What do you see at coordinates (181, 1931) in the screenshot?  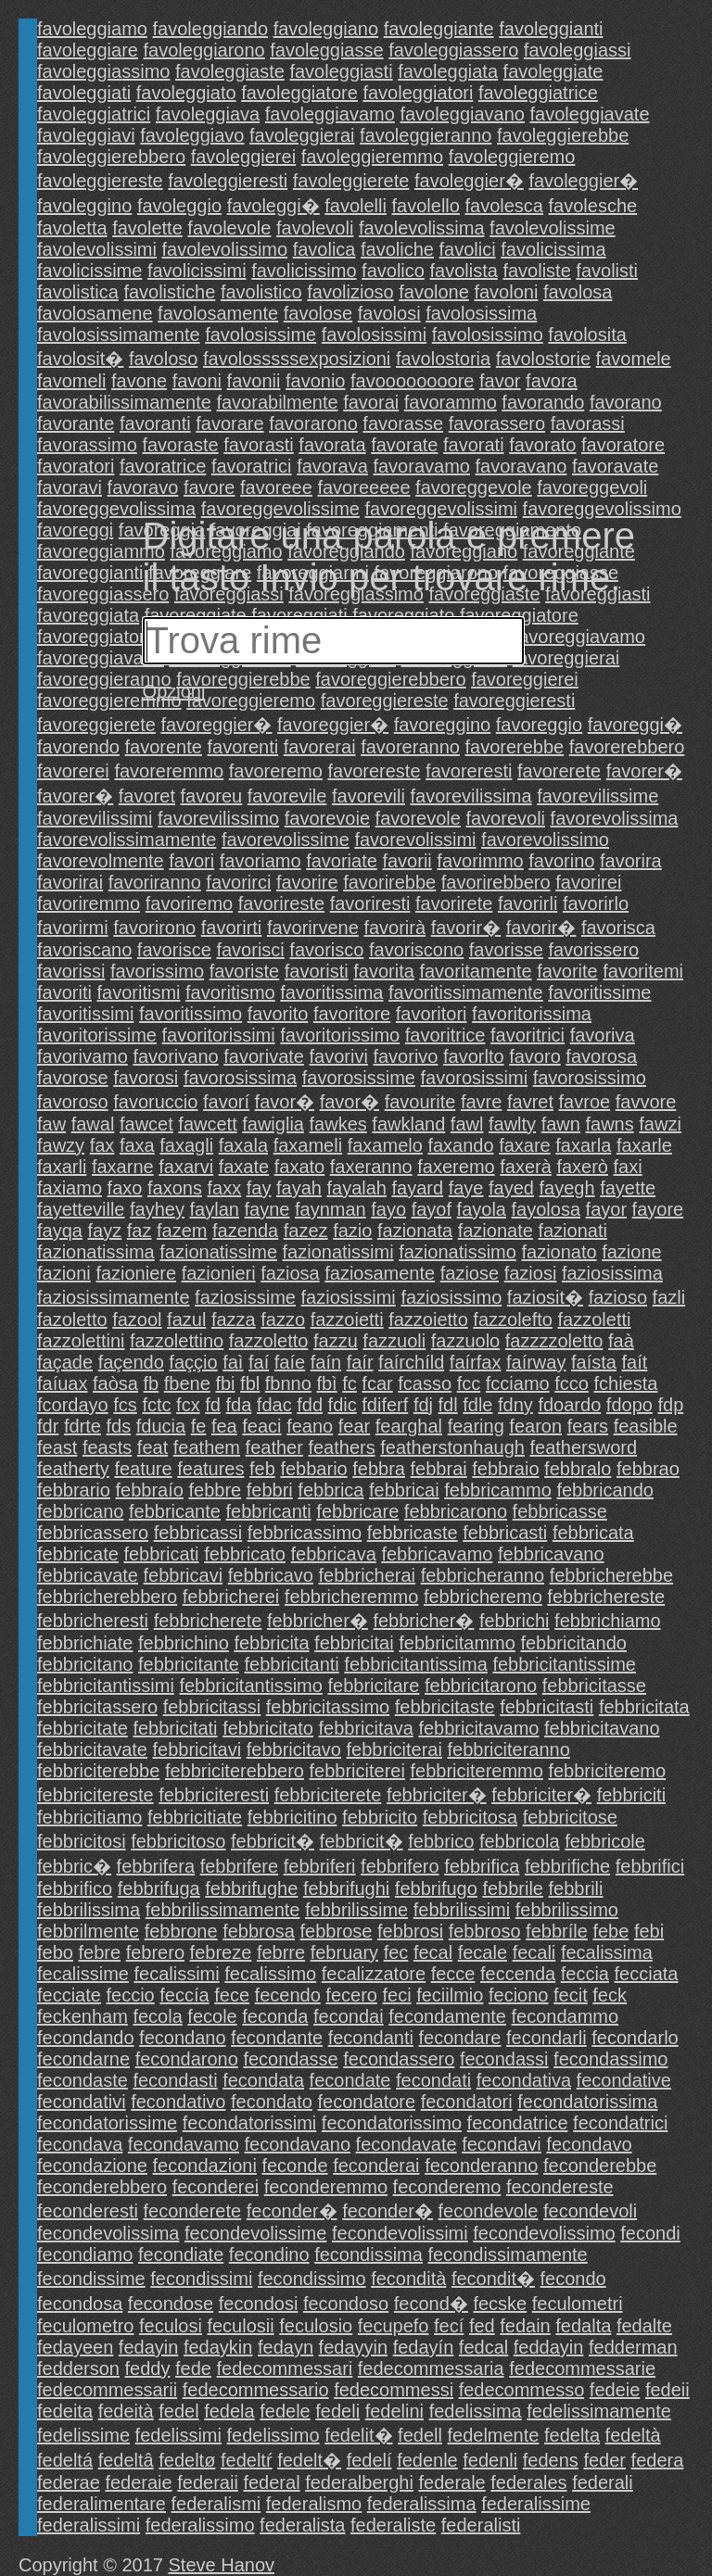 I see `febbrone` at bounding box center [181, 1931].